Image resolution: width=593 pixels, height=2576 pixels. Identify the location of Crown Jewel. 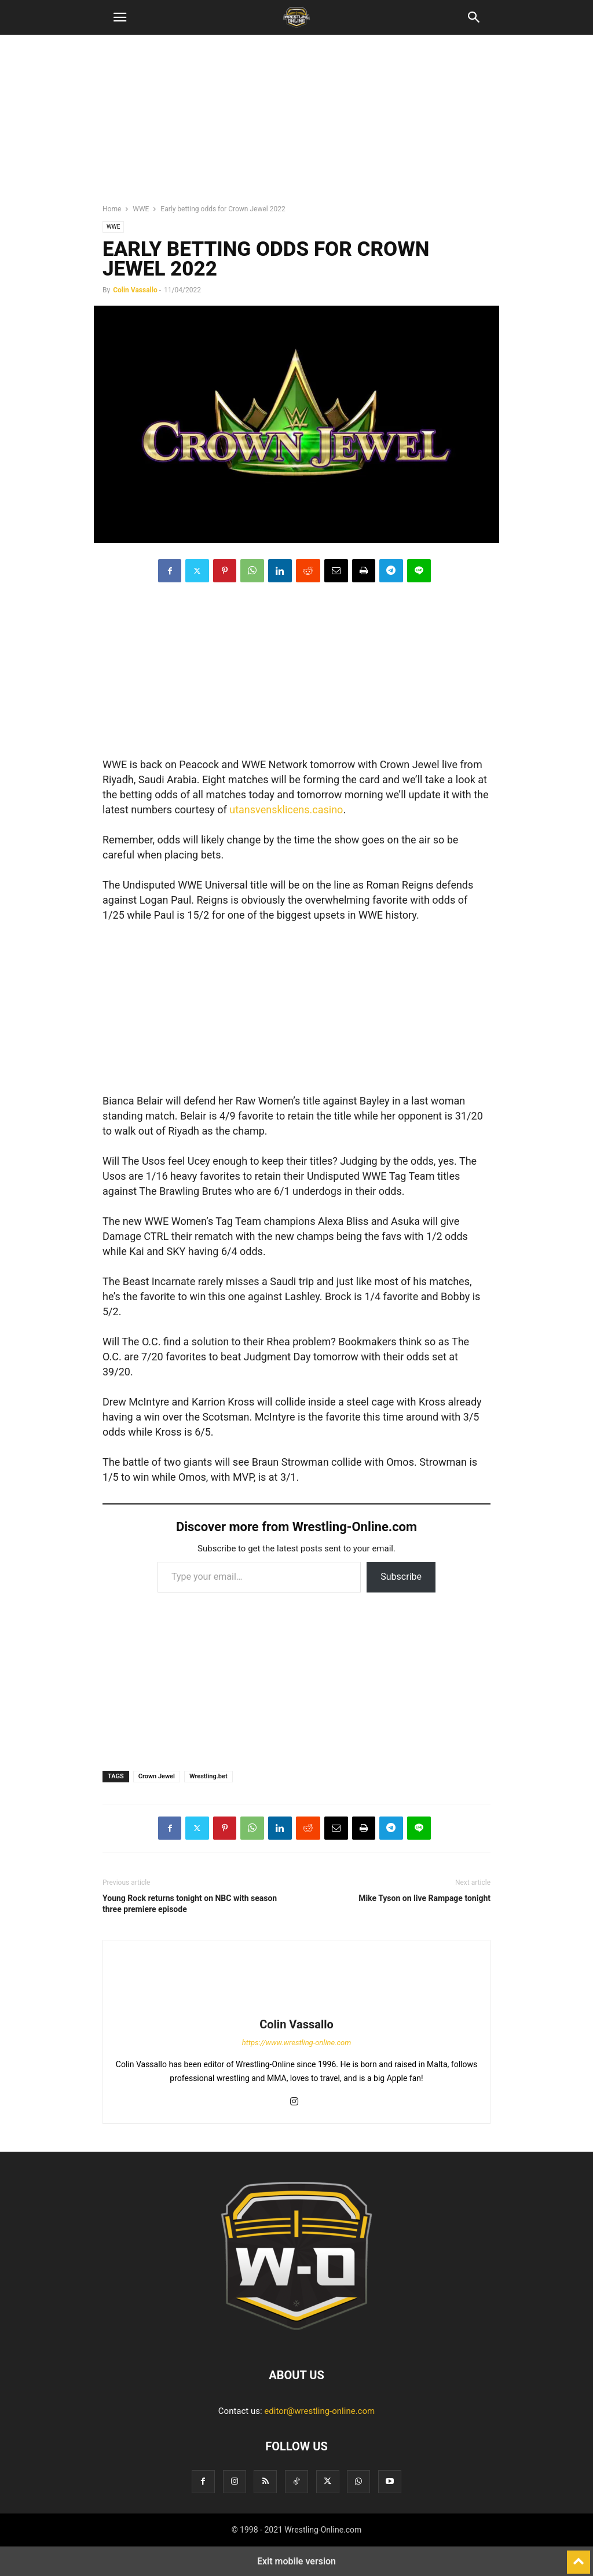
(156, 1776).